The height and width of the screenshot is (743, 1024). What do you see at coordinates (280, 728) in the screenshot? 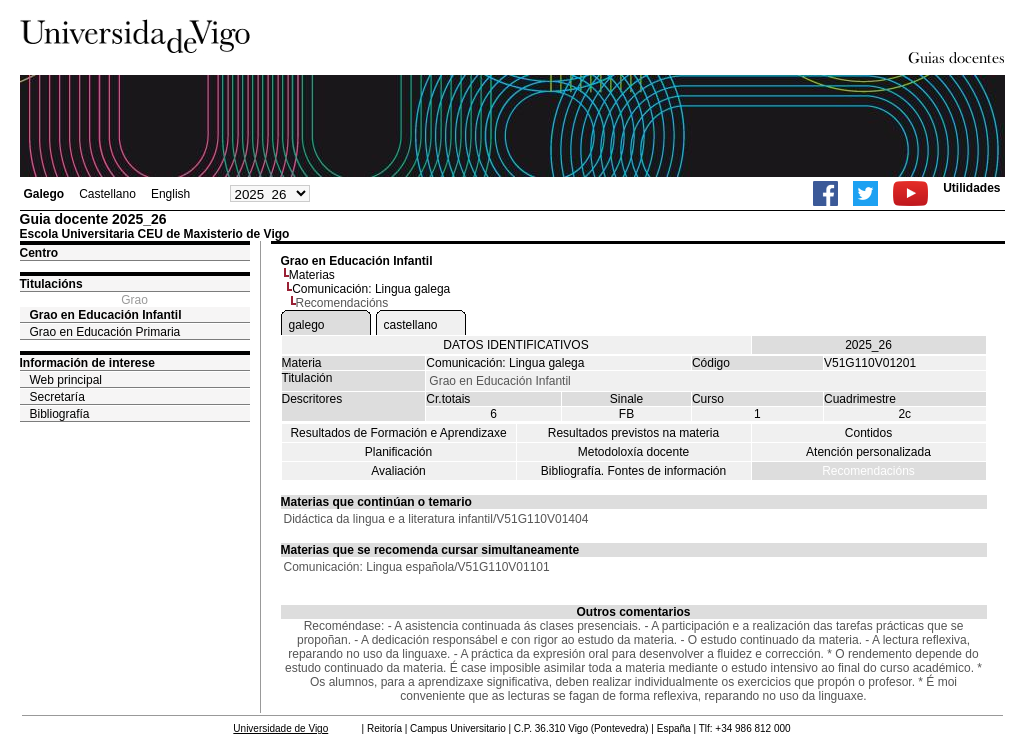
I see `Universidade de Vigo` at bounding box center [280, 728].